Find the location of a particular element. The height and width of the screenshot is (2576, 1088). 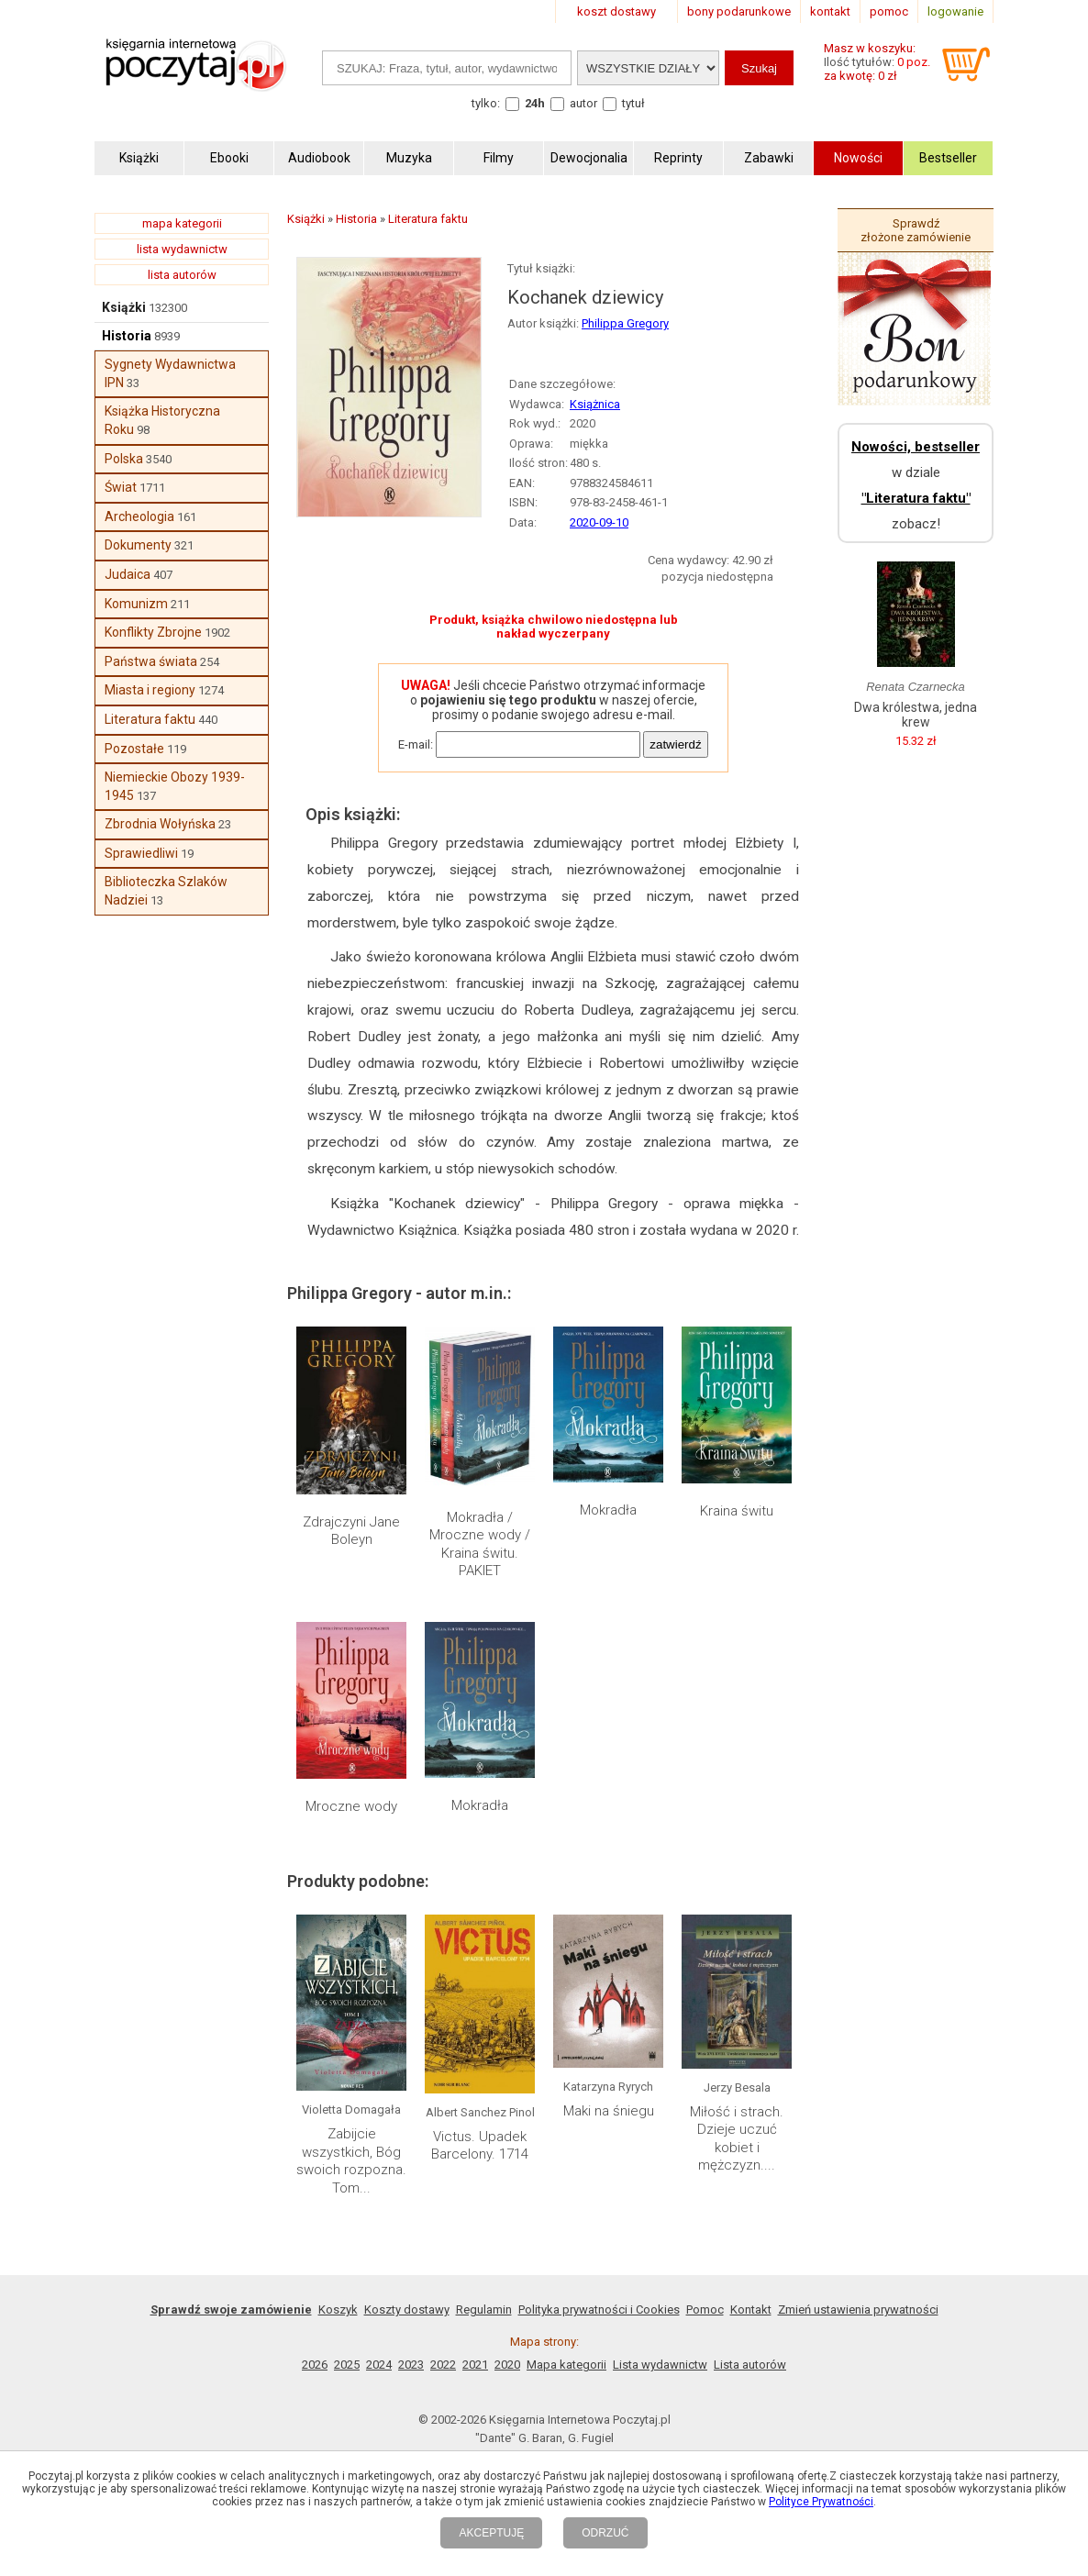

Sprawdź złożone zamówienie is located at coordinates (915, 230).